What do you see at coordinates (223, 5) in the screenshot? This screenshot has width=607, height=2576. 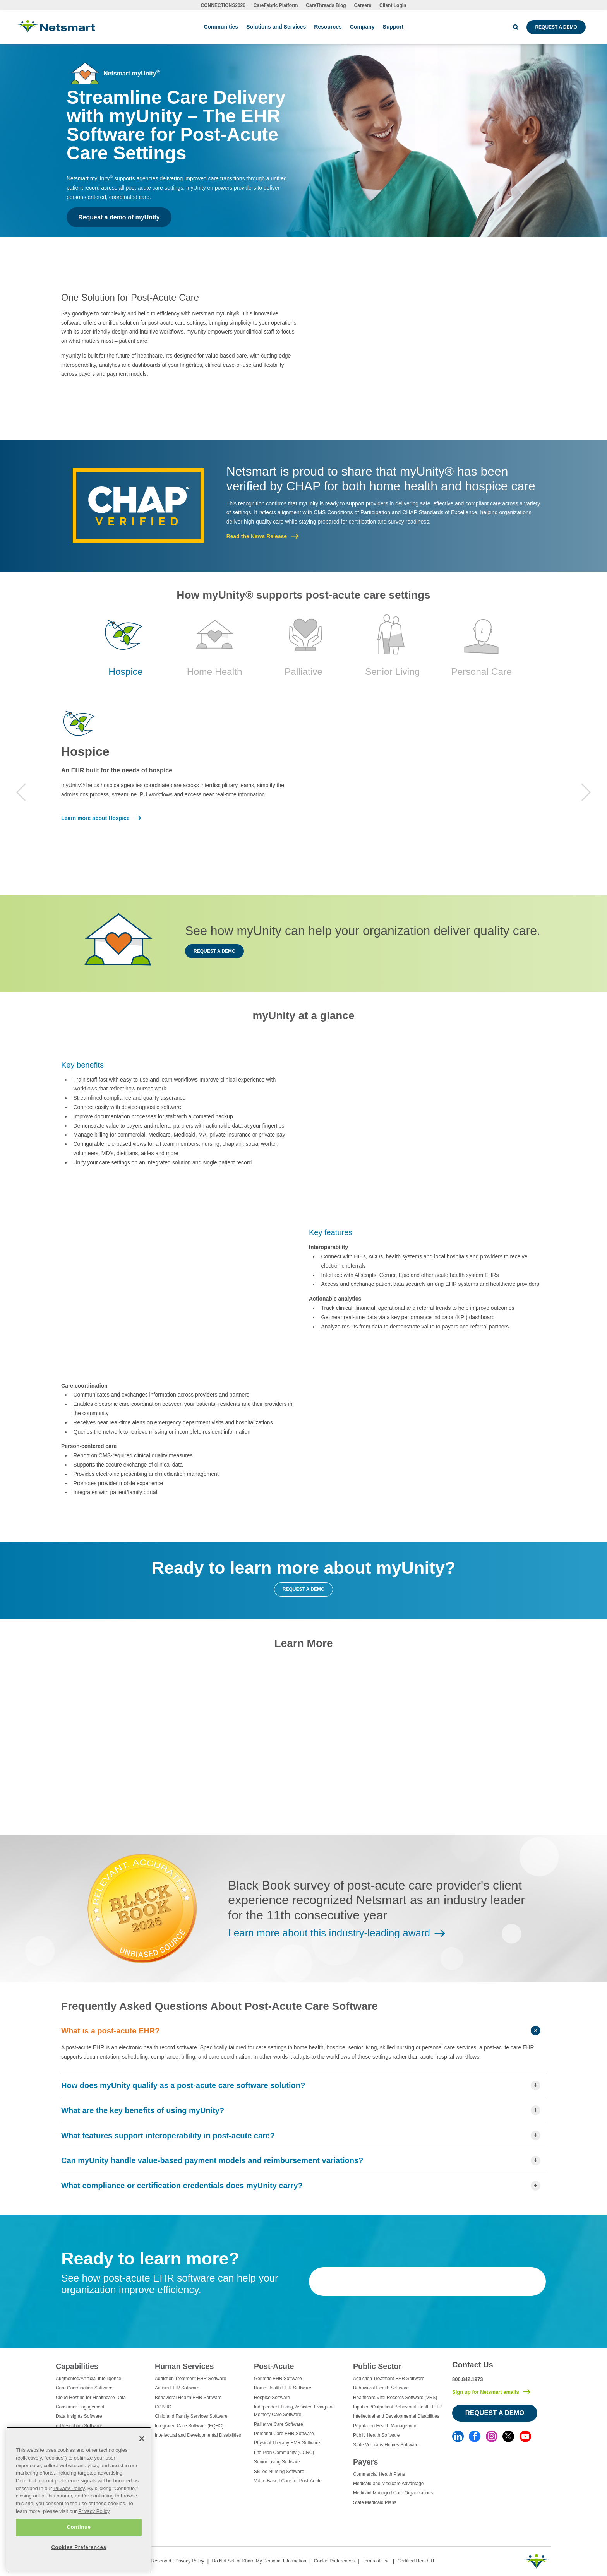 I see `CONNECTIONS2026` at bounding box center [223, 5].